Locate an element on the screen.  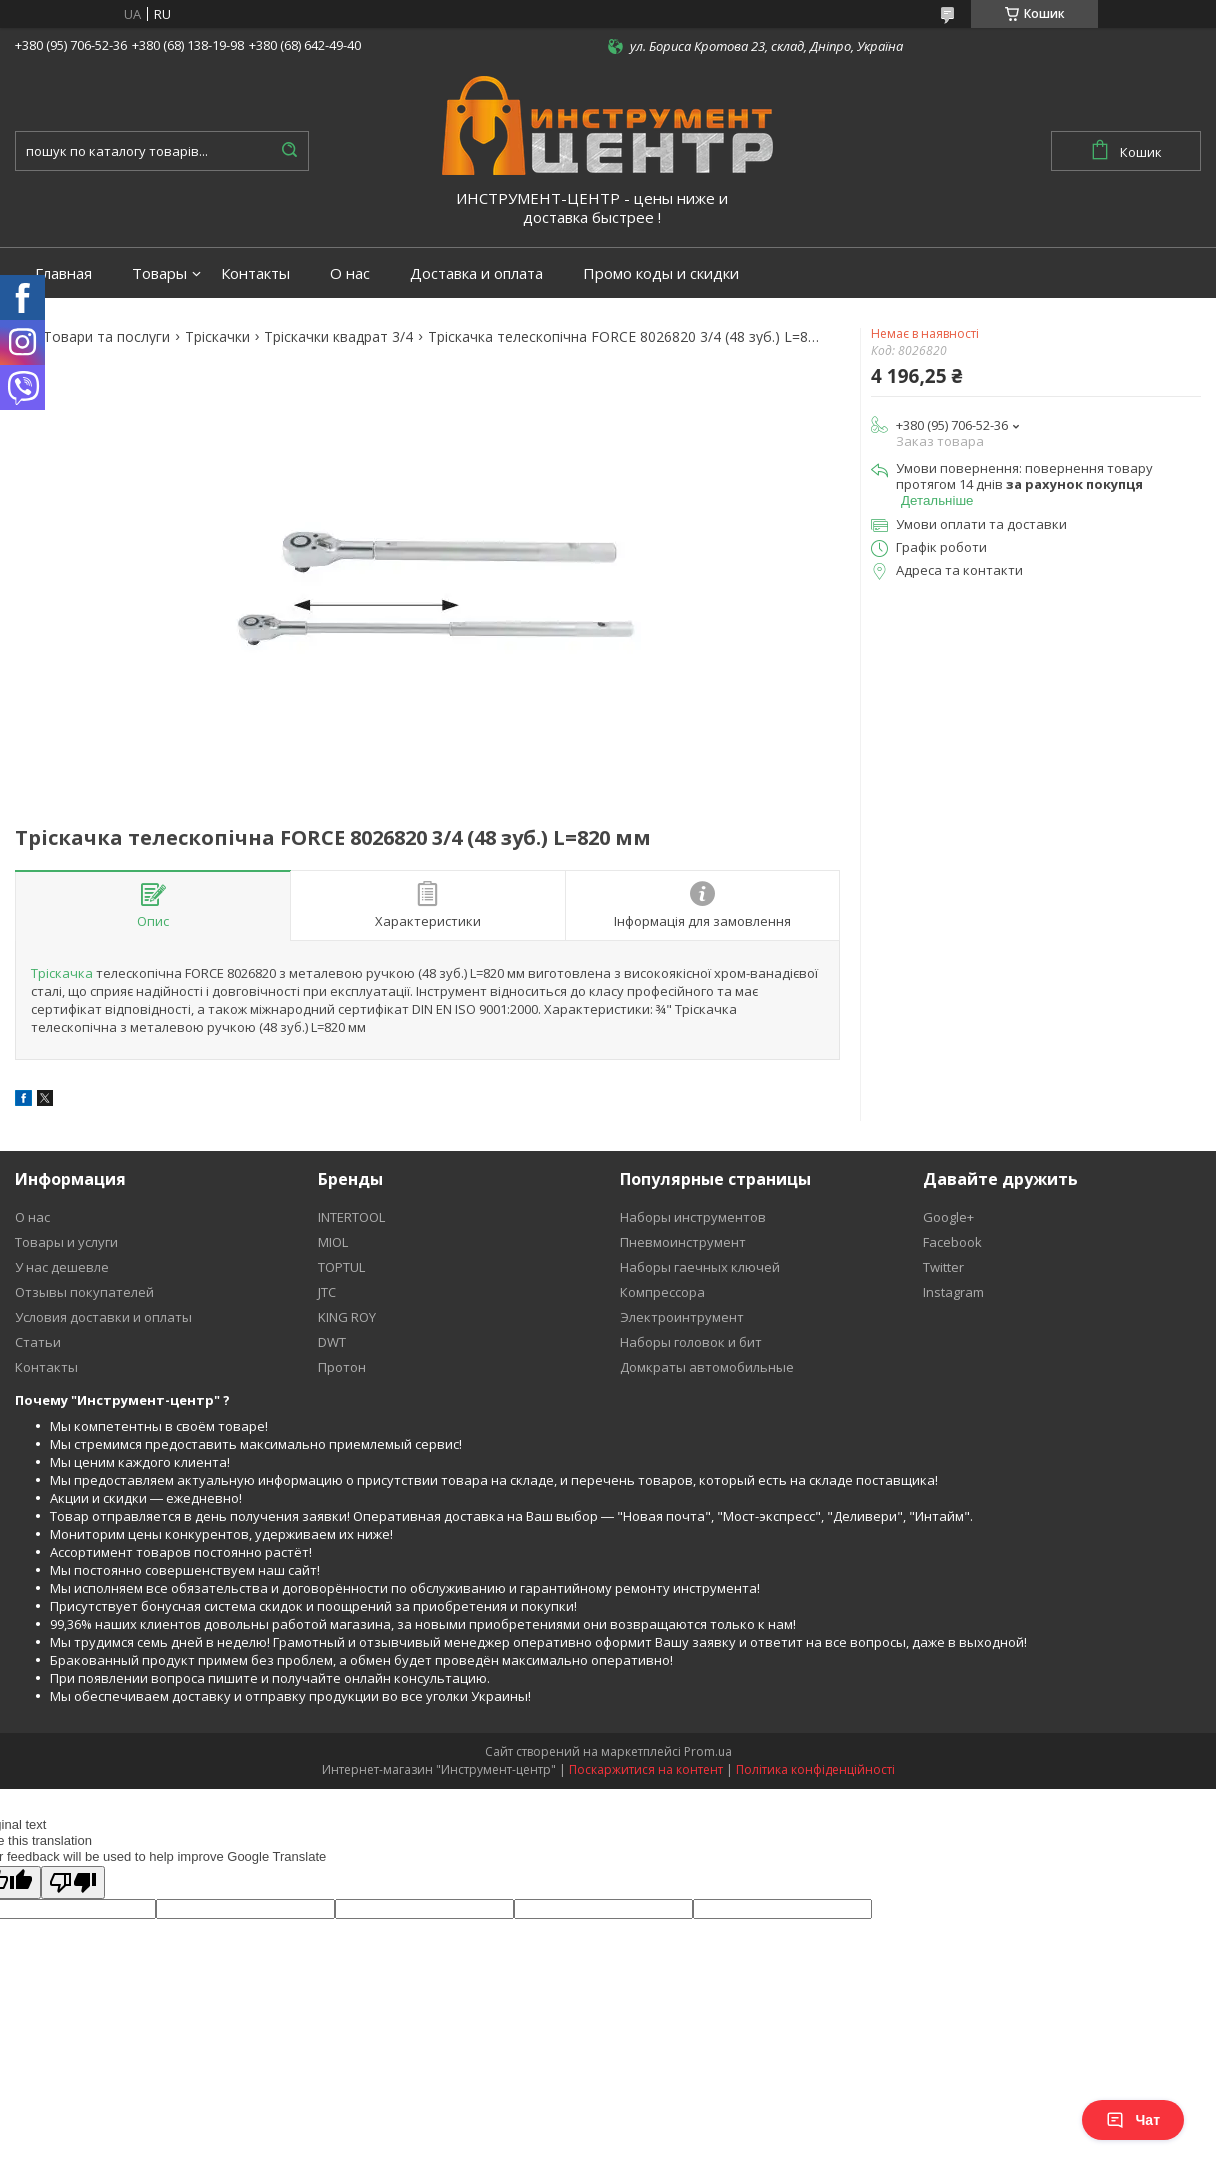
Політика конфіденційності is located at coordinates (815, 1769).